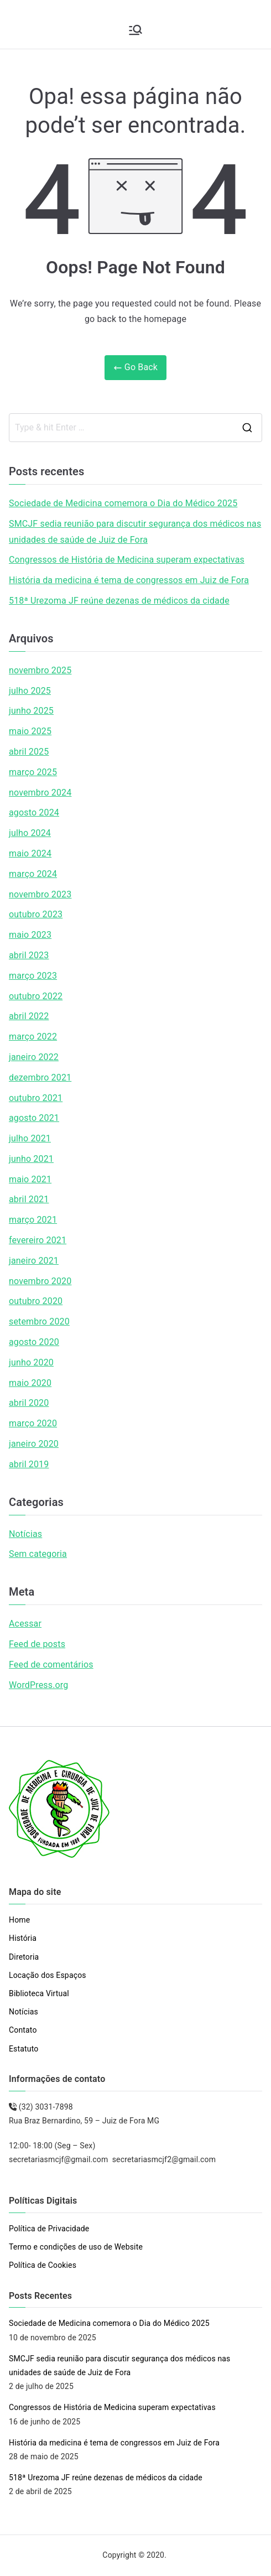 The height and width of the screenshot is (2576, 271). Describe the element at coordinates (31, 1362) in the screenshot. I see `junho 2020` at that location.